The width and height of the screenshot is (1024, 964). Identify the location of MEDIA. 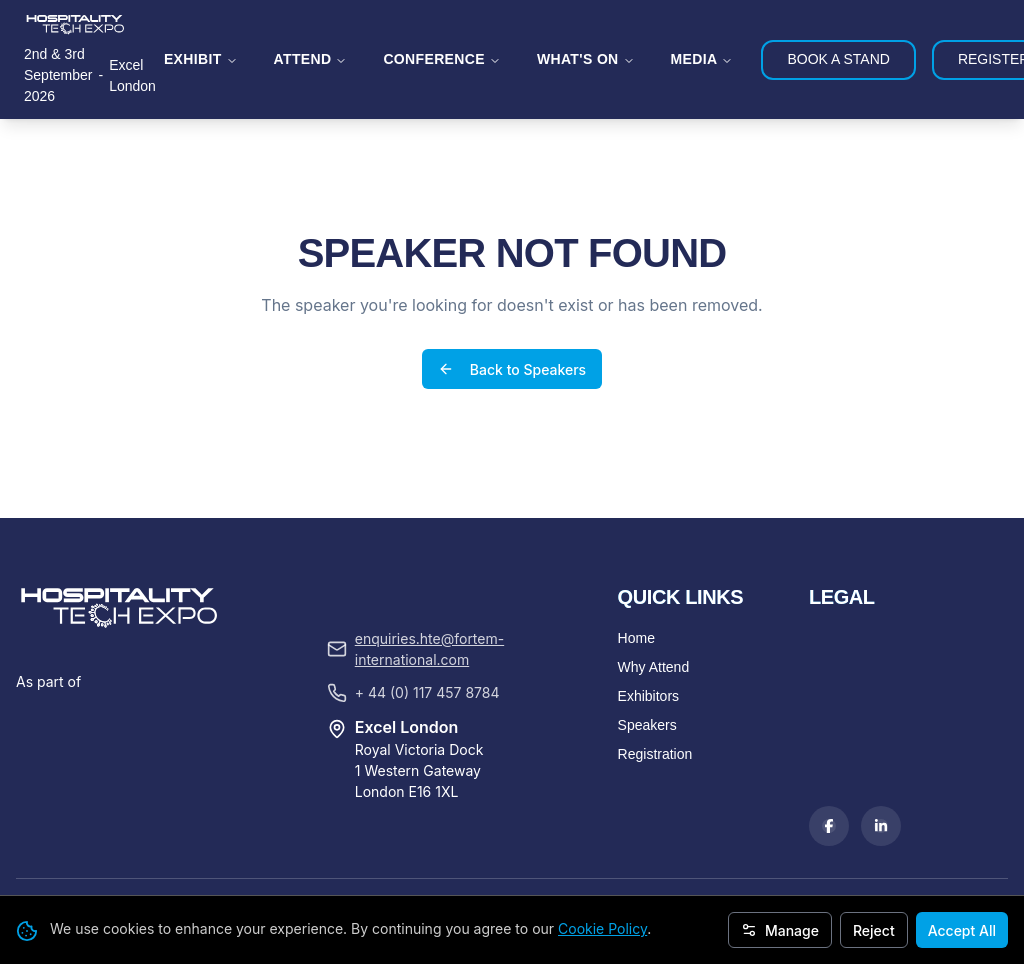
(702, 59).